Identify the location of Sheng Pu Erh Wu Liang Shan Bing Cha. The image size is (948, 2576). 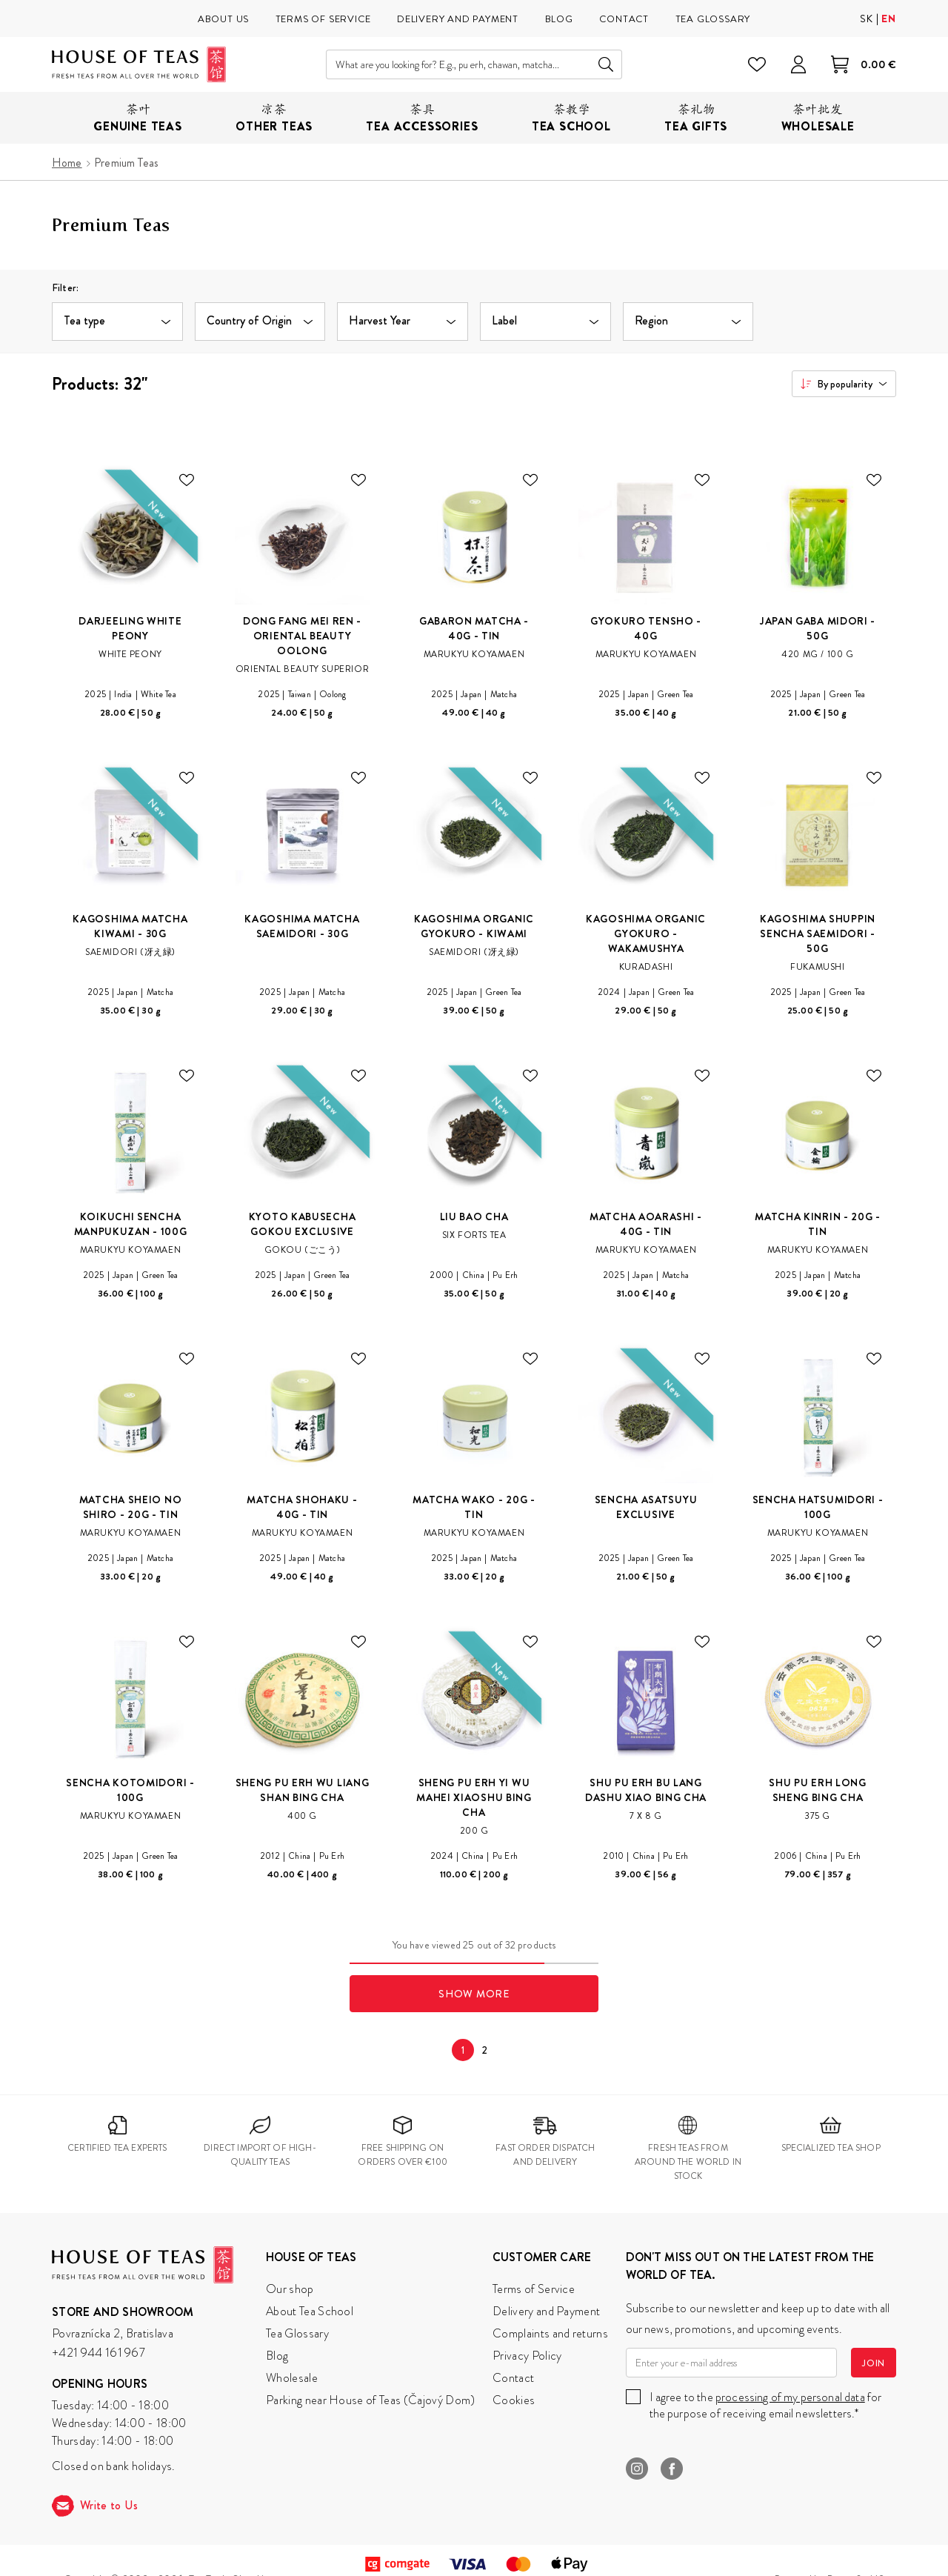
(303, 1790).